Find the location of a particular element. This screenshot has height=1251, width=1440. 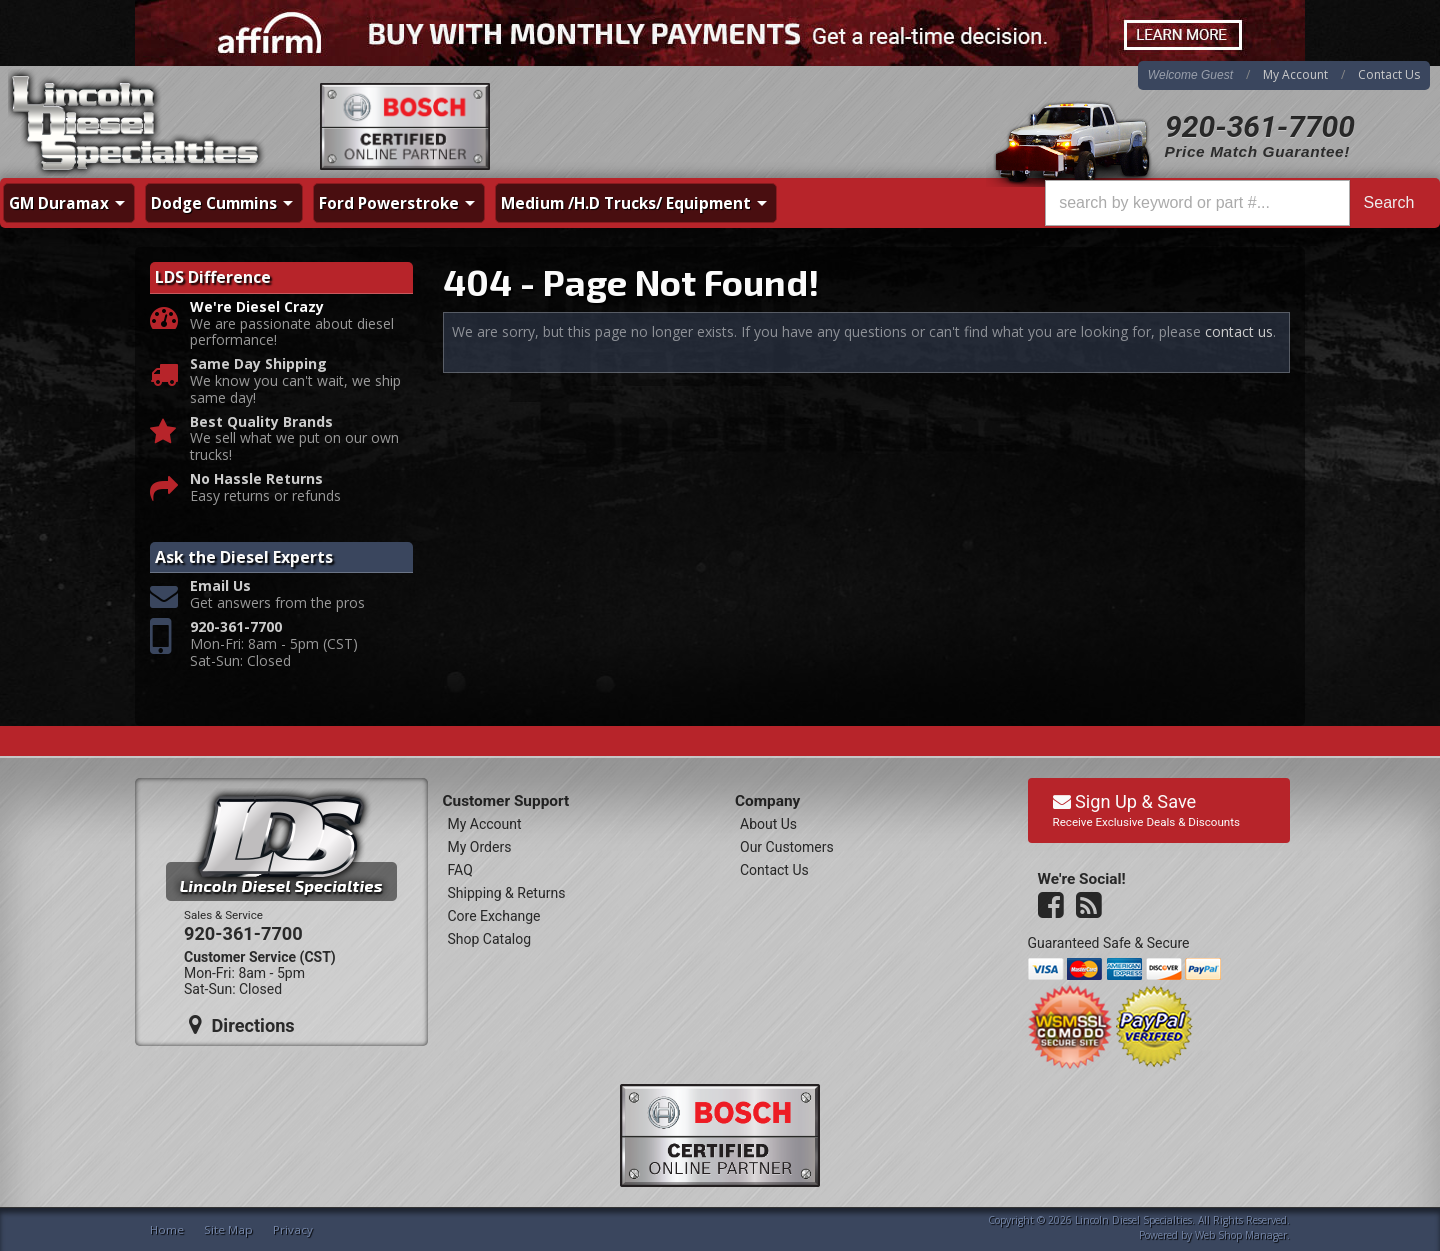

Web Shop Manager is located at coordinates (1241, 1235).